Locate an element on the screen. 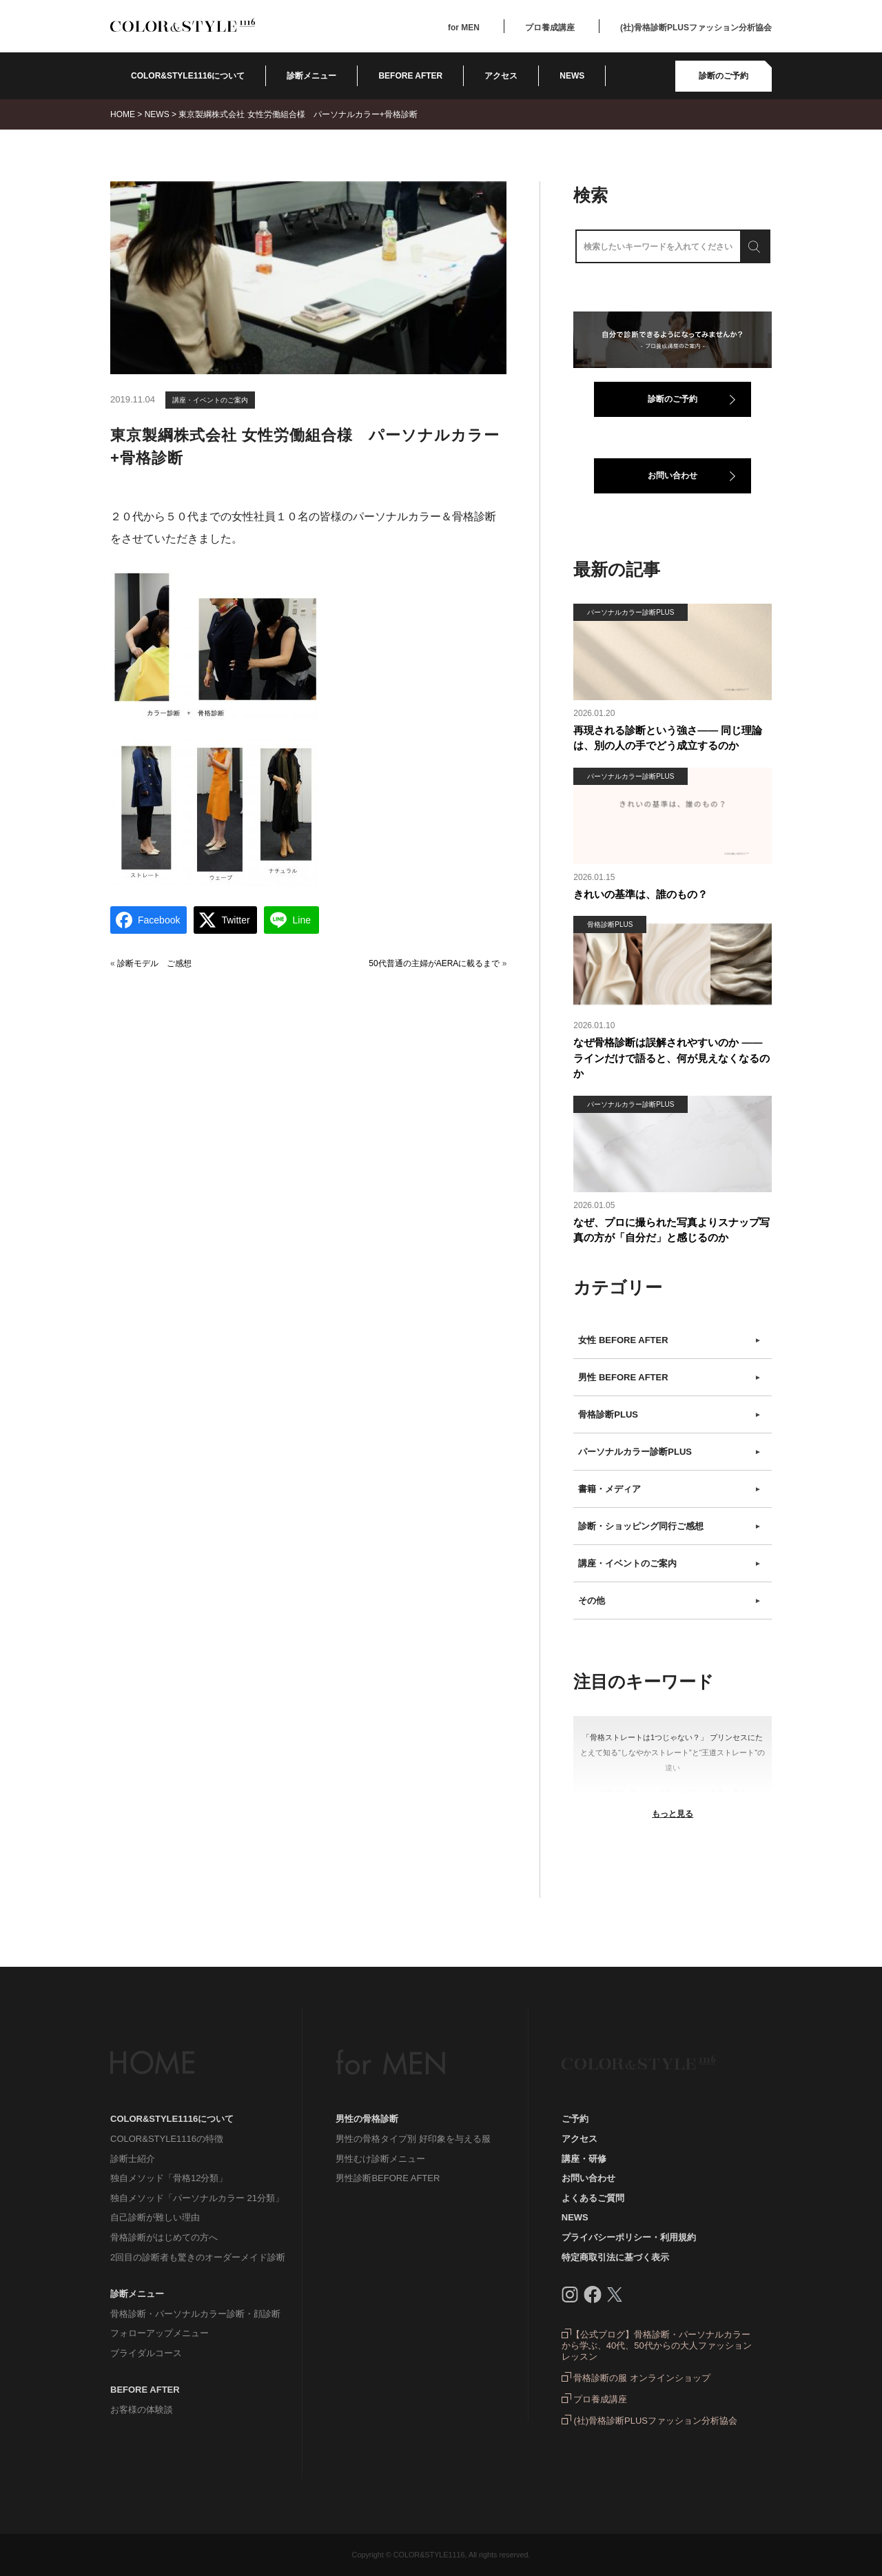 The width and height of the screenshot is (882, 2576). 自己診断が難しい理由 is located at coordinates (155, 2217).